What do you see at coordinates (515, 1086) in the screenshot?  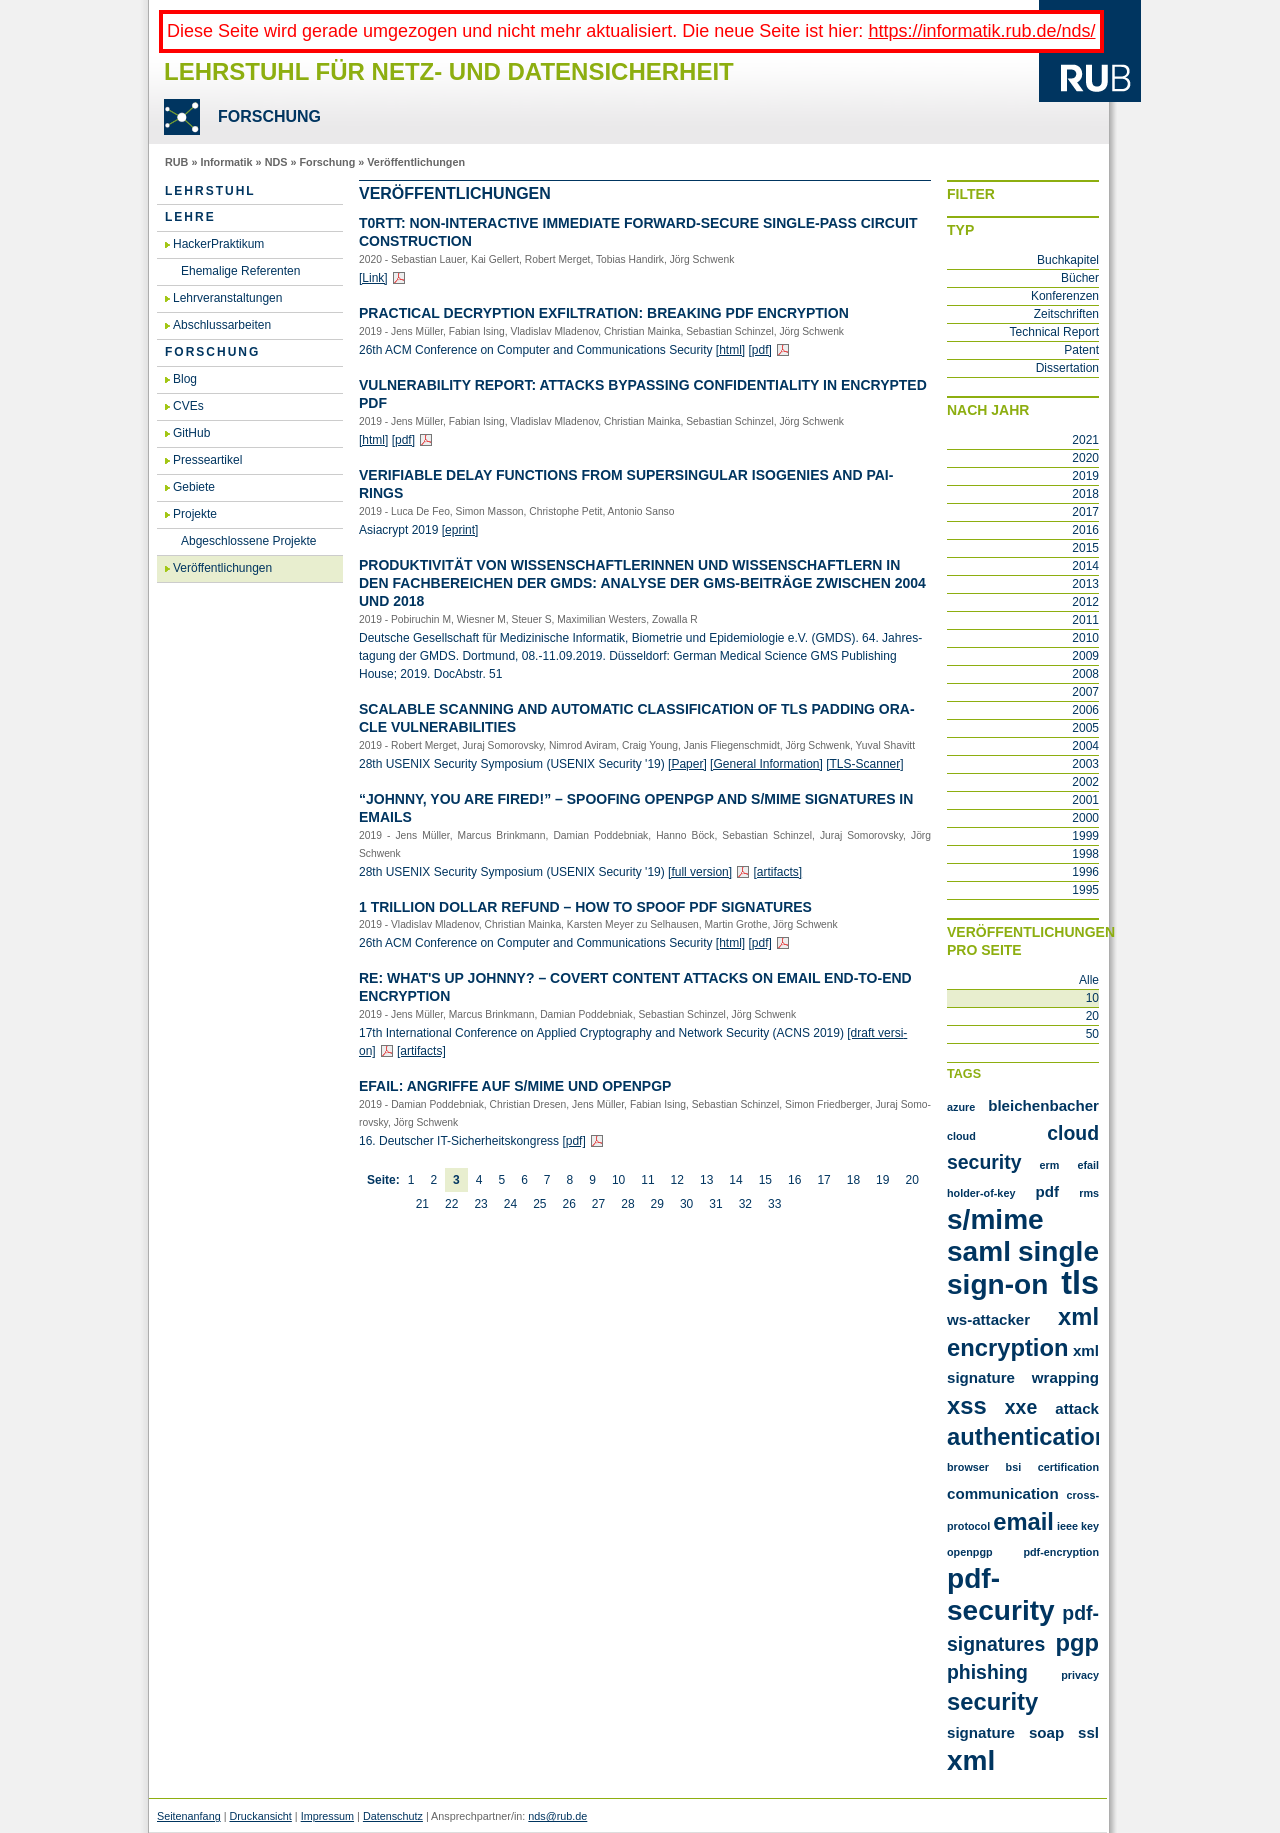 I see `Efail: An­grif­fe auf S/MIME und Open­PGP` at bounding box center [515, 1086].